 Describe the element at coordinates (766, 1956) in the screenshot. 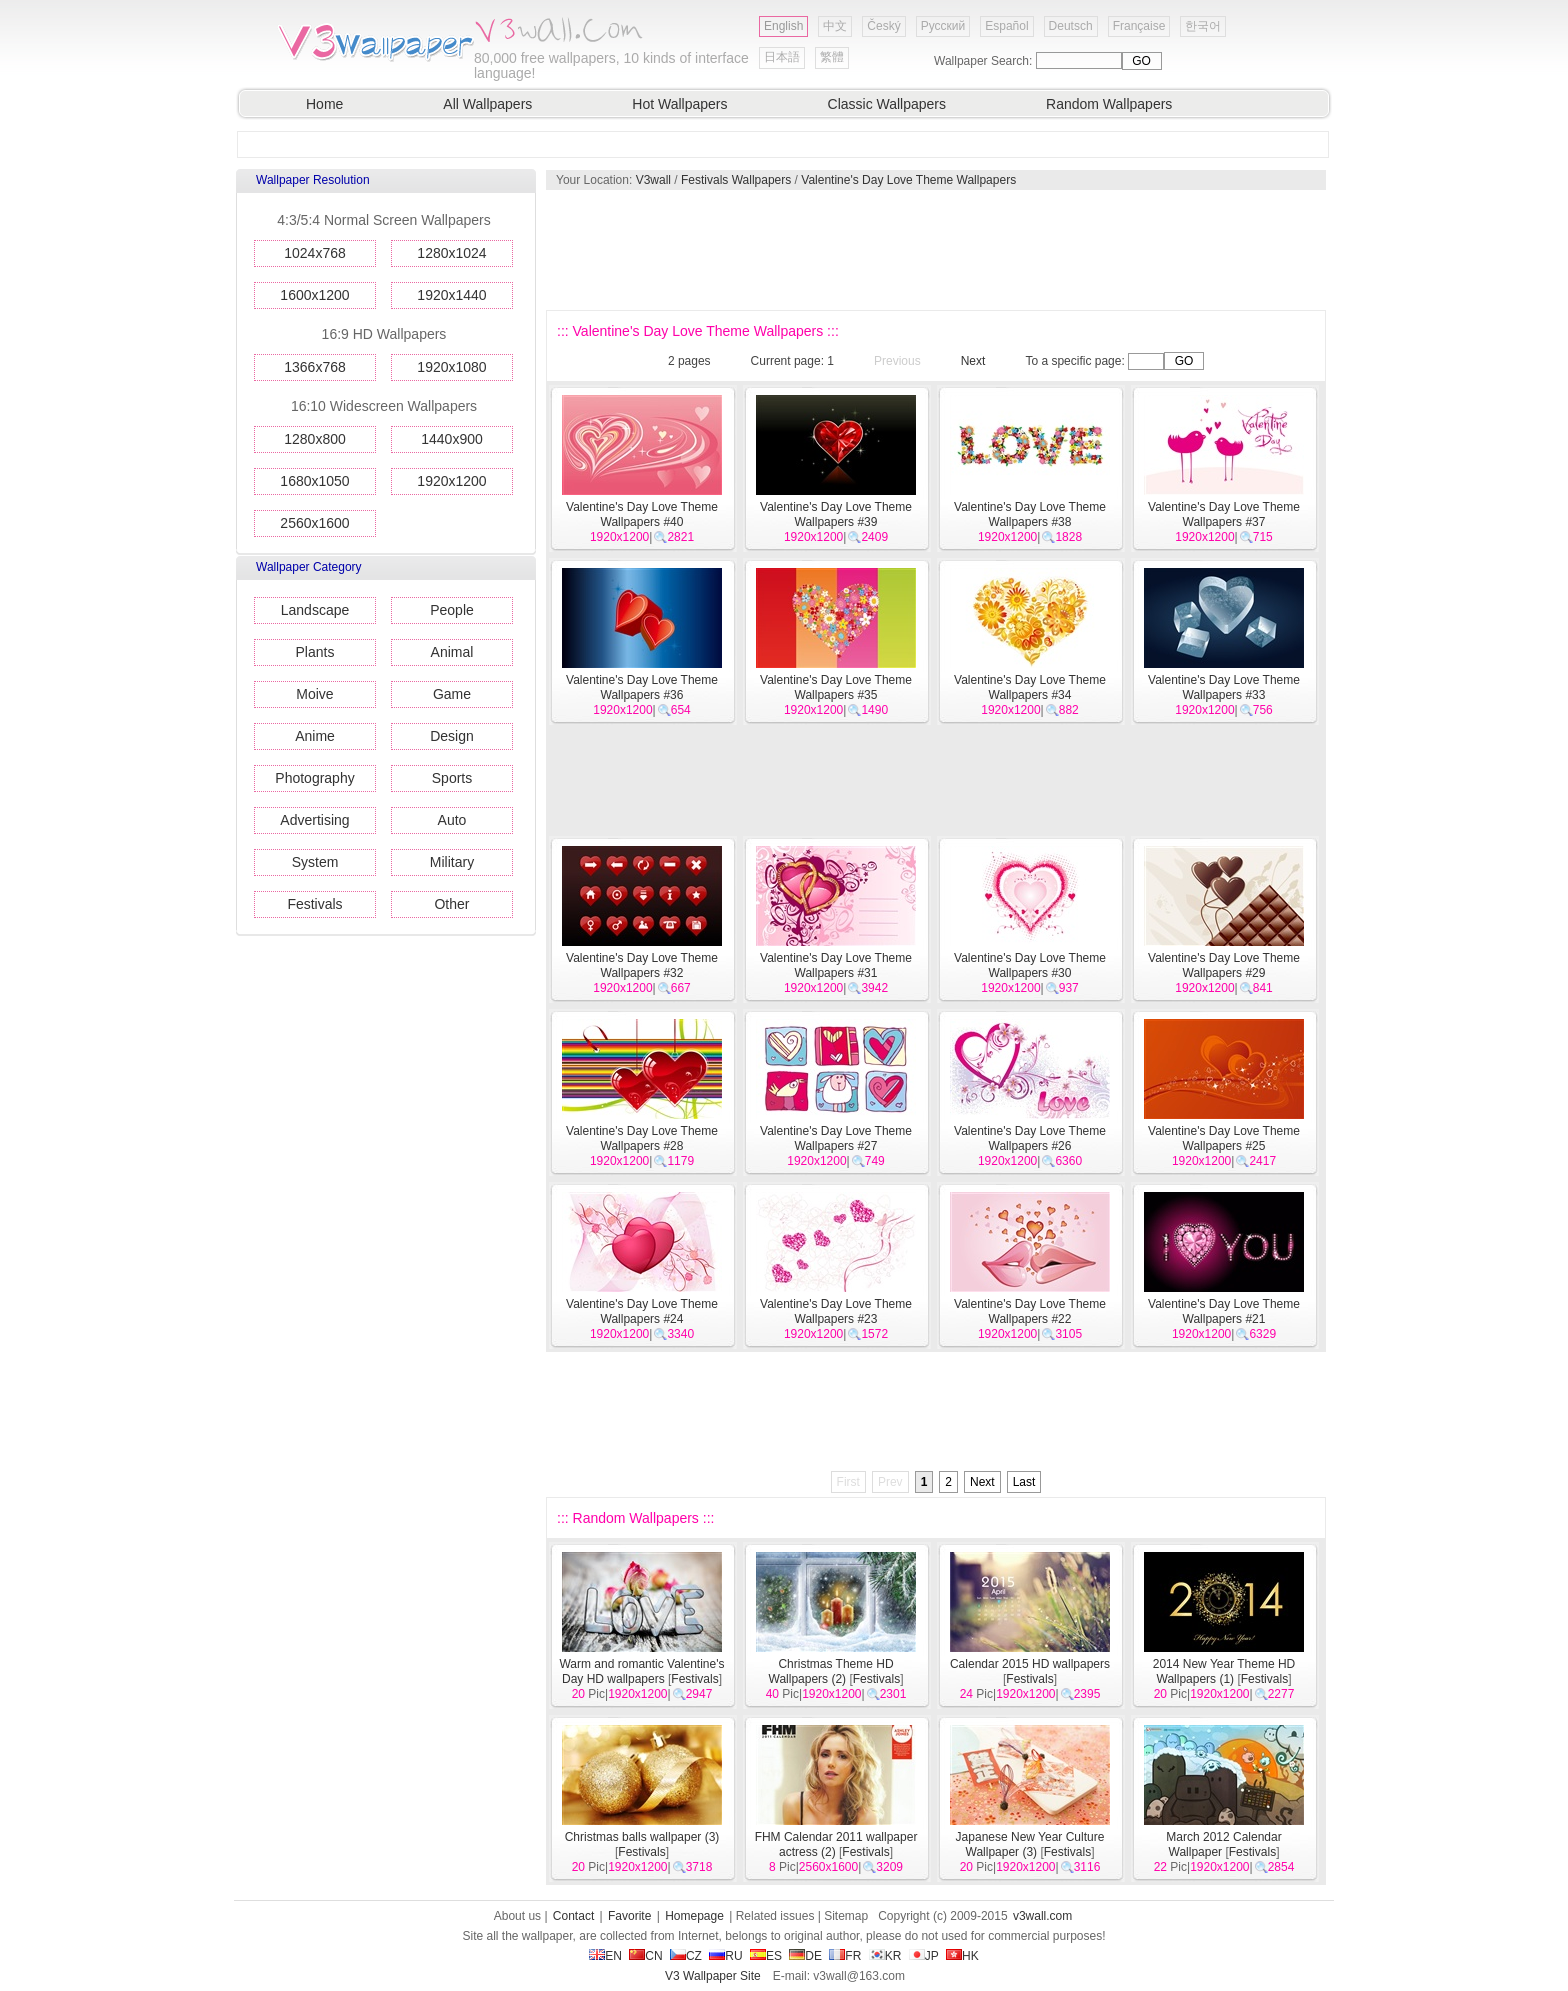

I see `ES` at that location.